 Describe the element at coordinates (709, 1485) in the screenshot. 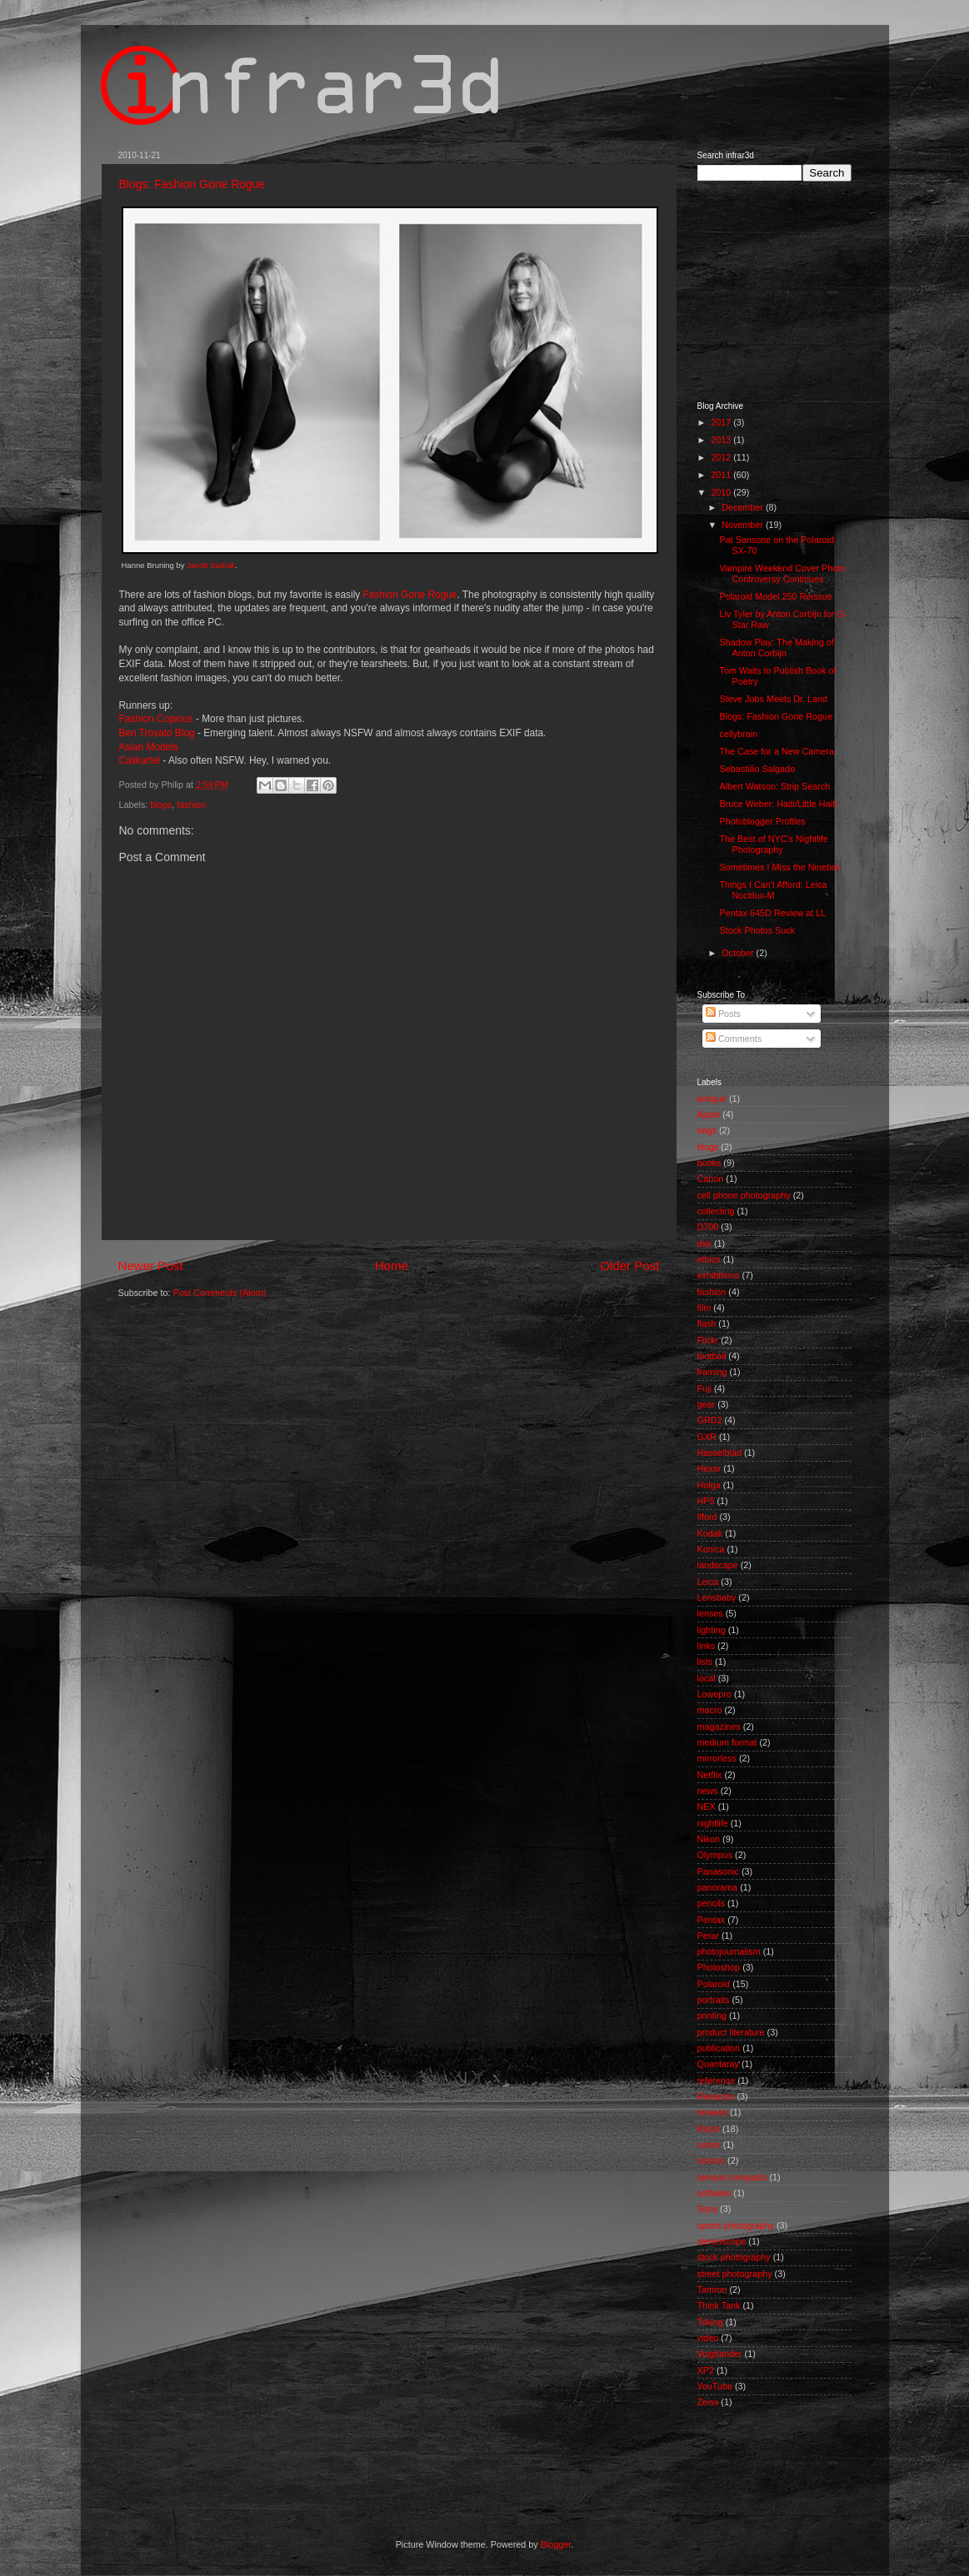

I see `Holga` at that location.